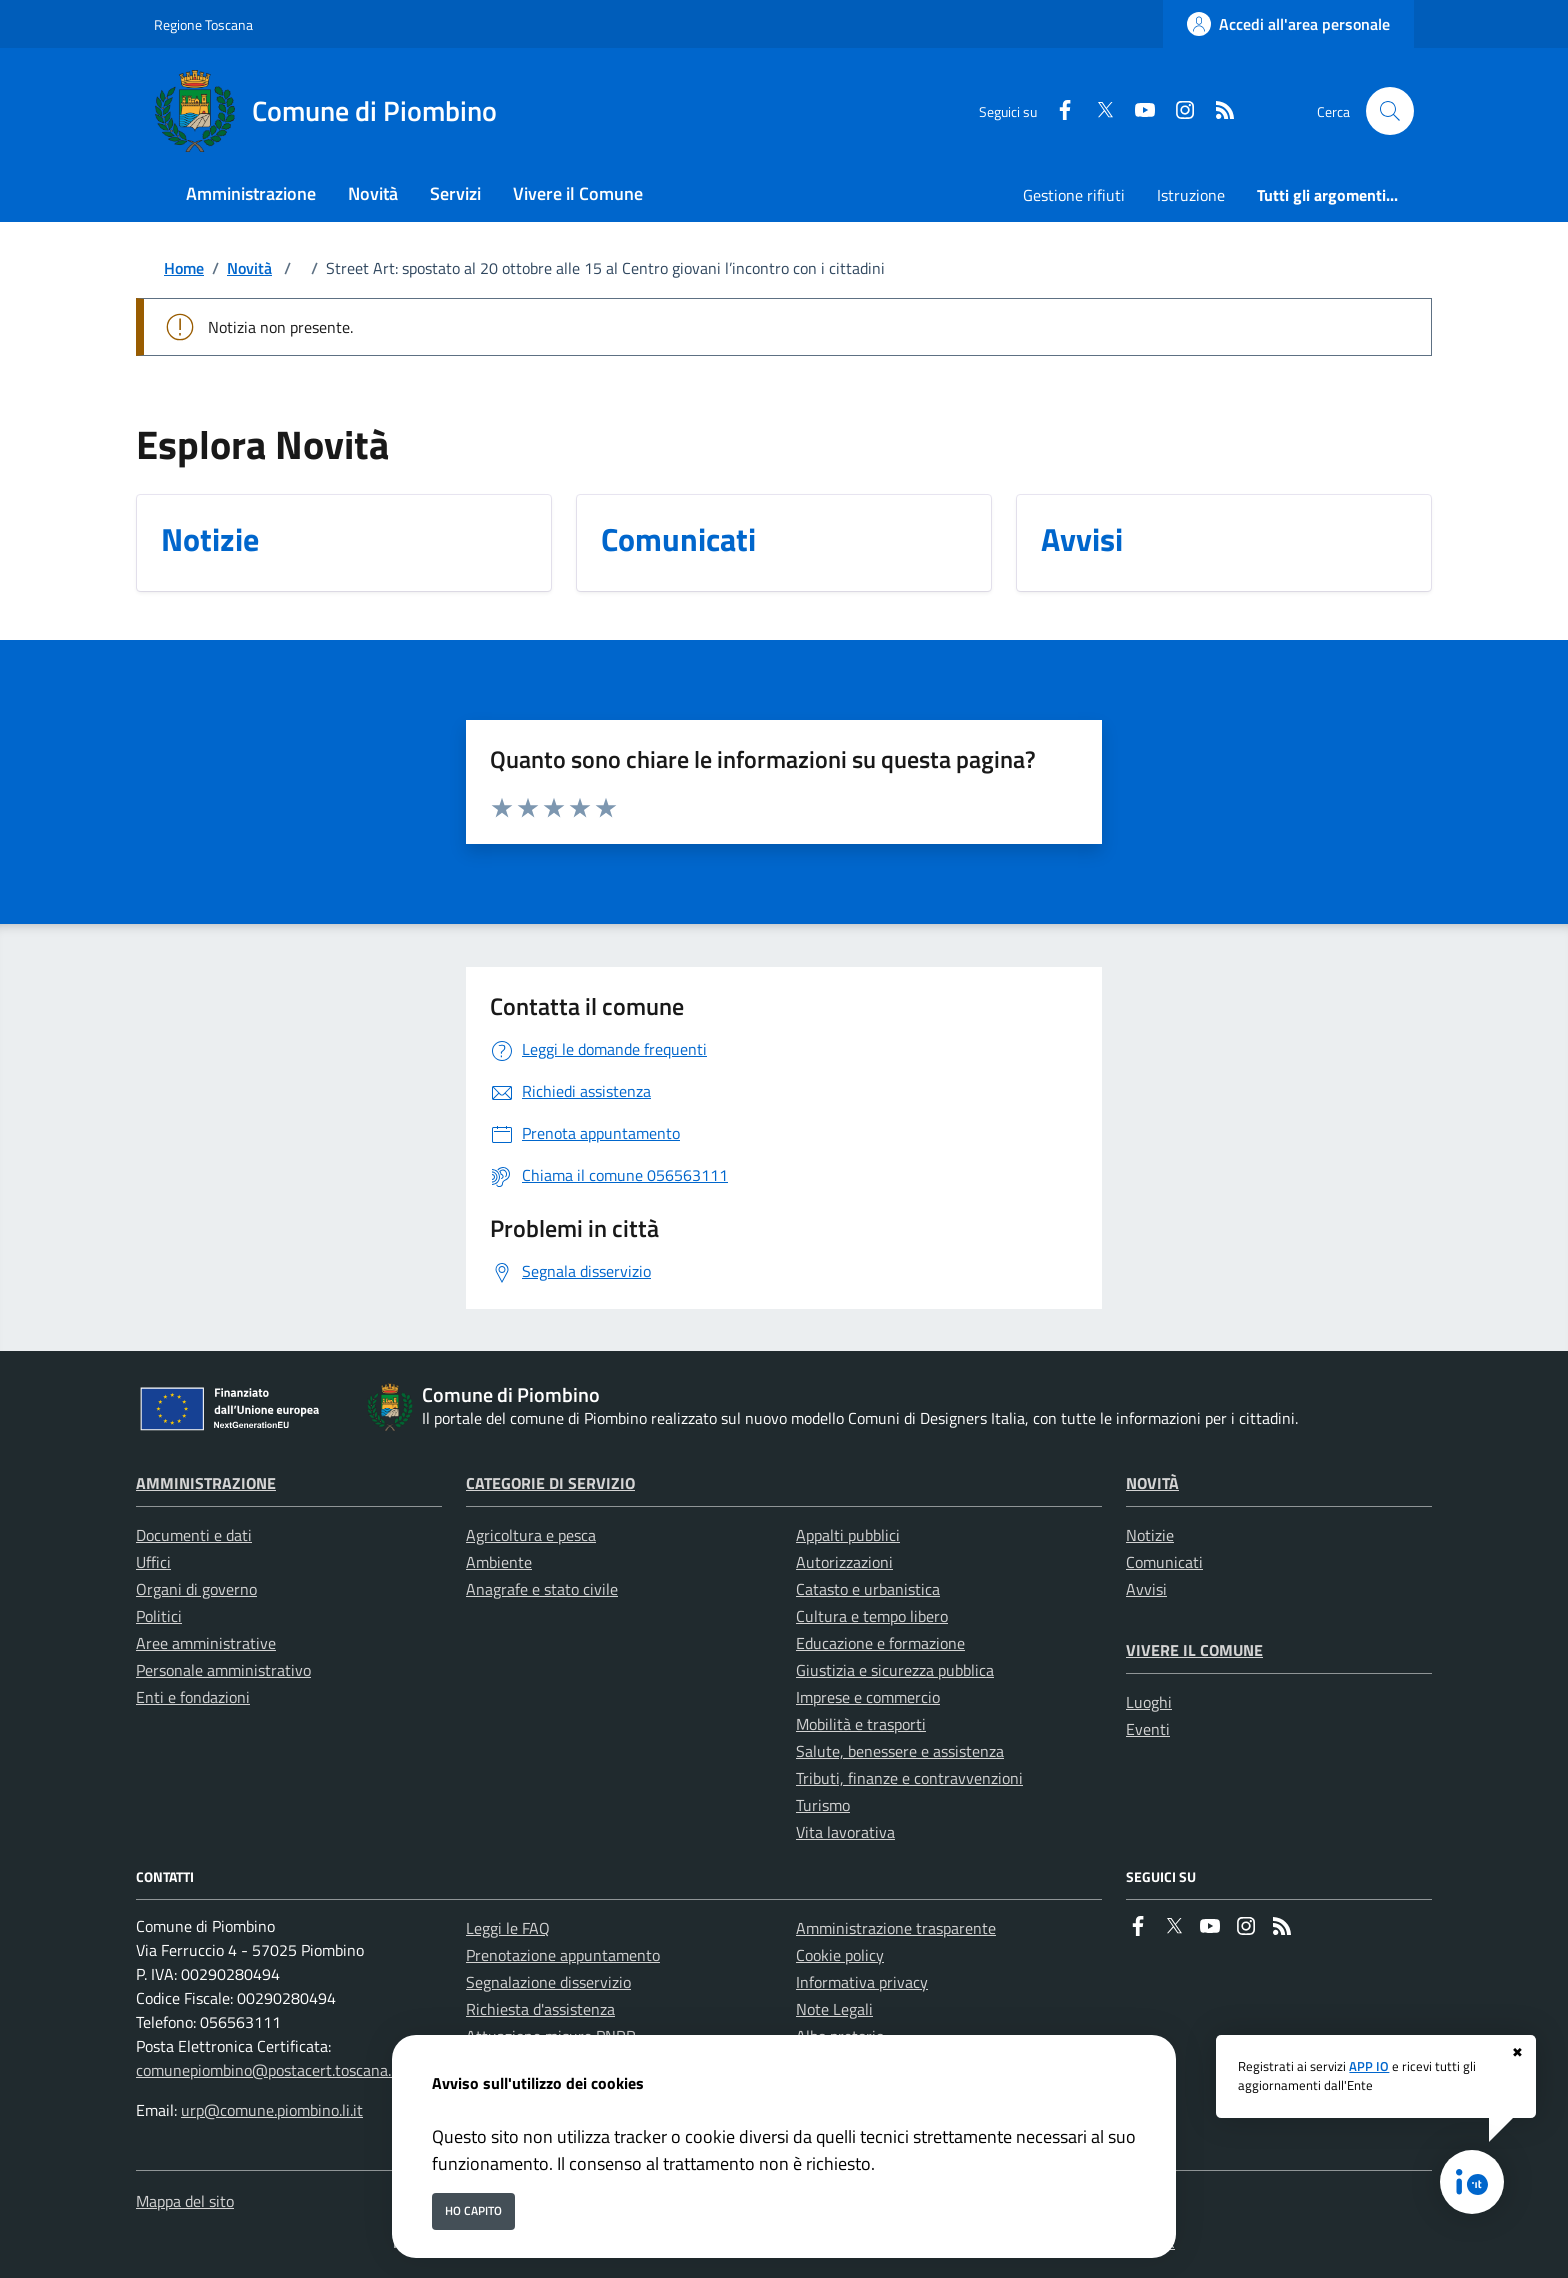 Image resolution: width=1568 pixels, height=2278 pixels. What do you see at coordinates (540, 2009) in the screenshot?
I see `Richiesta d'assistenza` at bounding box center [540, 2009].